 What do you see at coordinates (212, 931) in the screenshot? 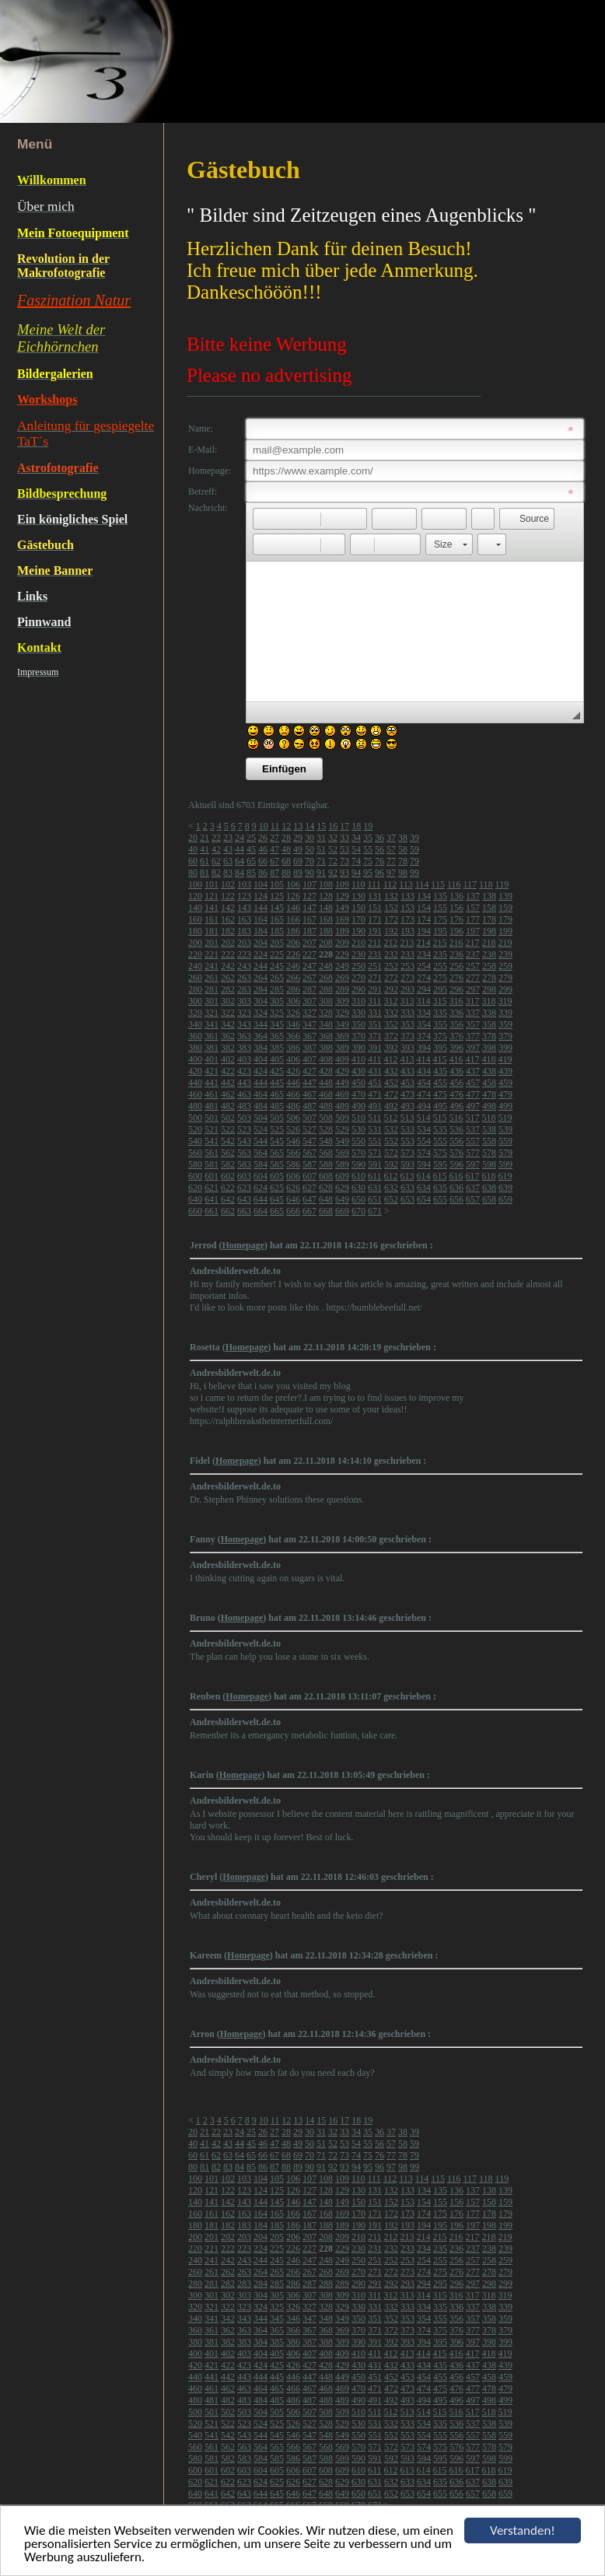
I see `181` at bounding box center [212, 931].